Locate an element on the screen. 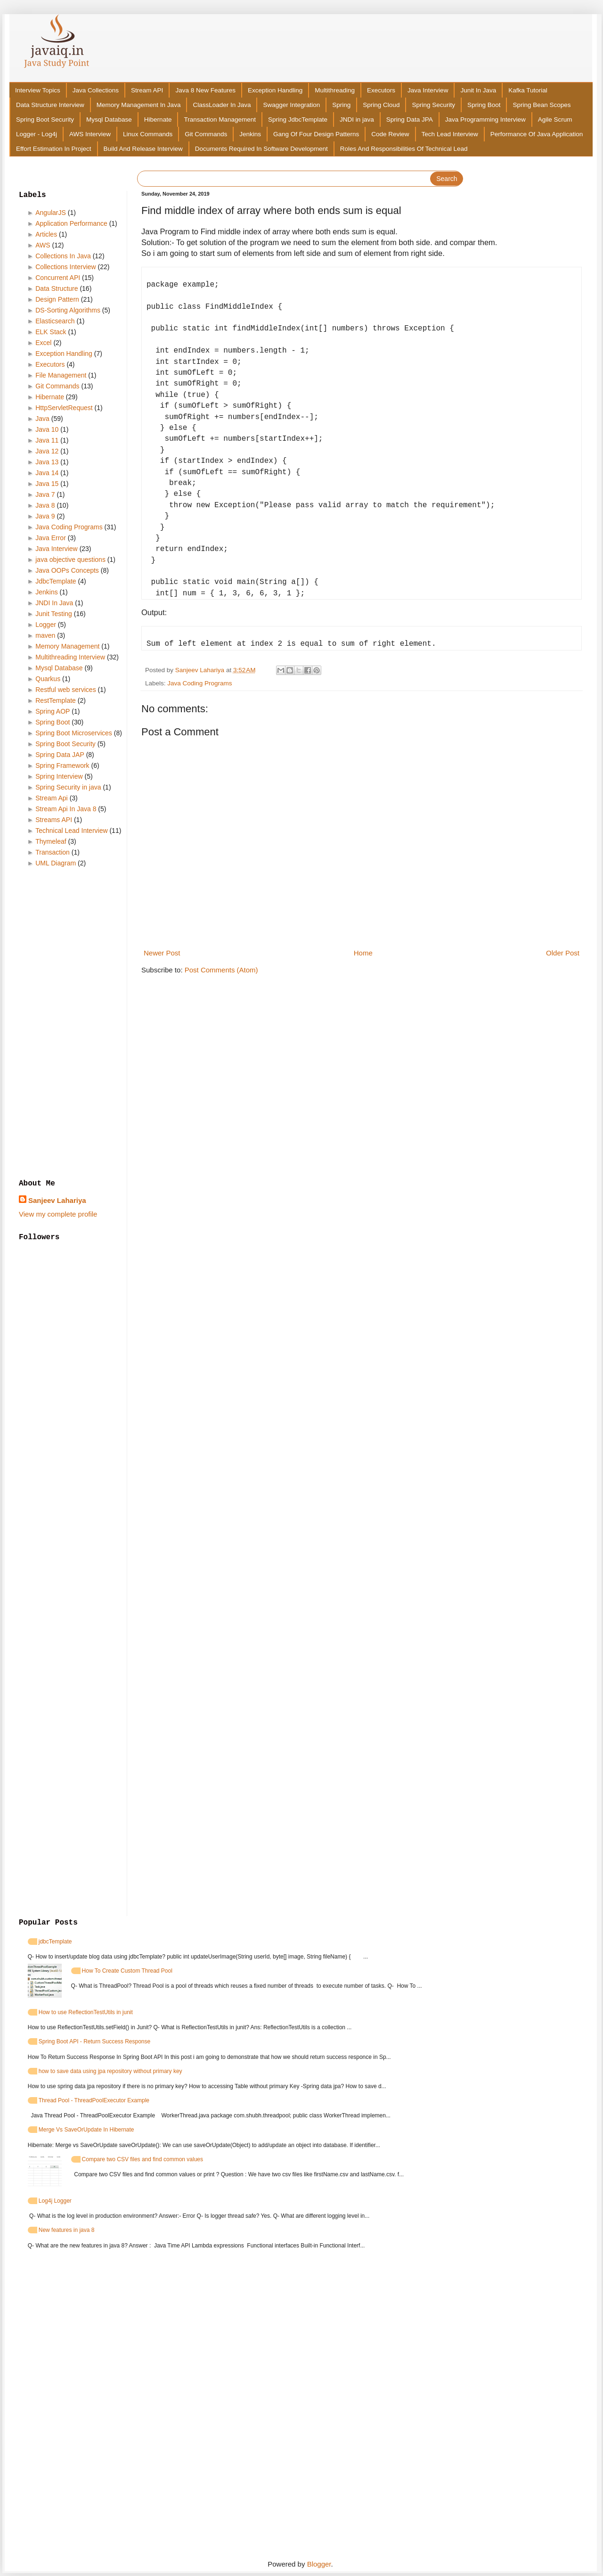 This screenshot has height=2576, width=603. AWS Interview is located at coordinates (90, 134).